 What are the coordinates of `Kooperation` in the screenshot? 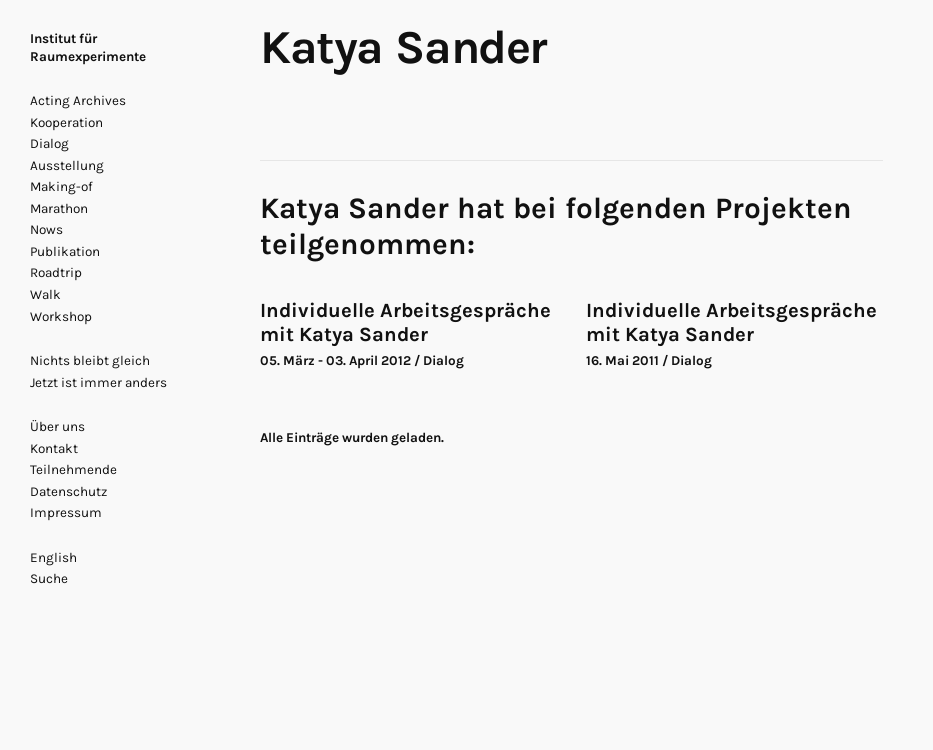 It's located at (66, 122).